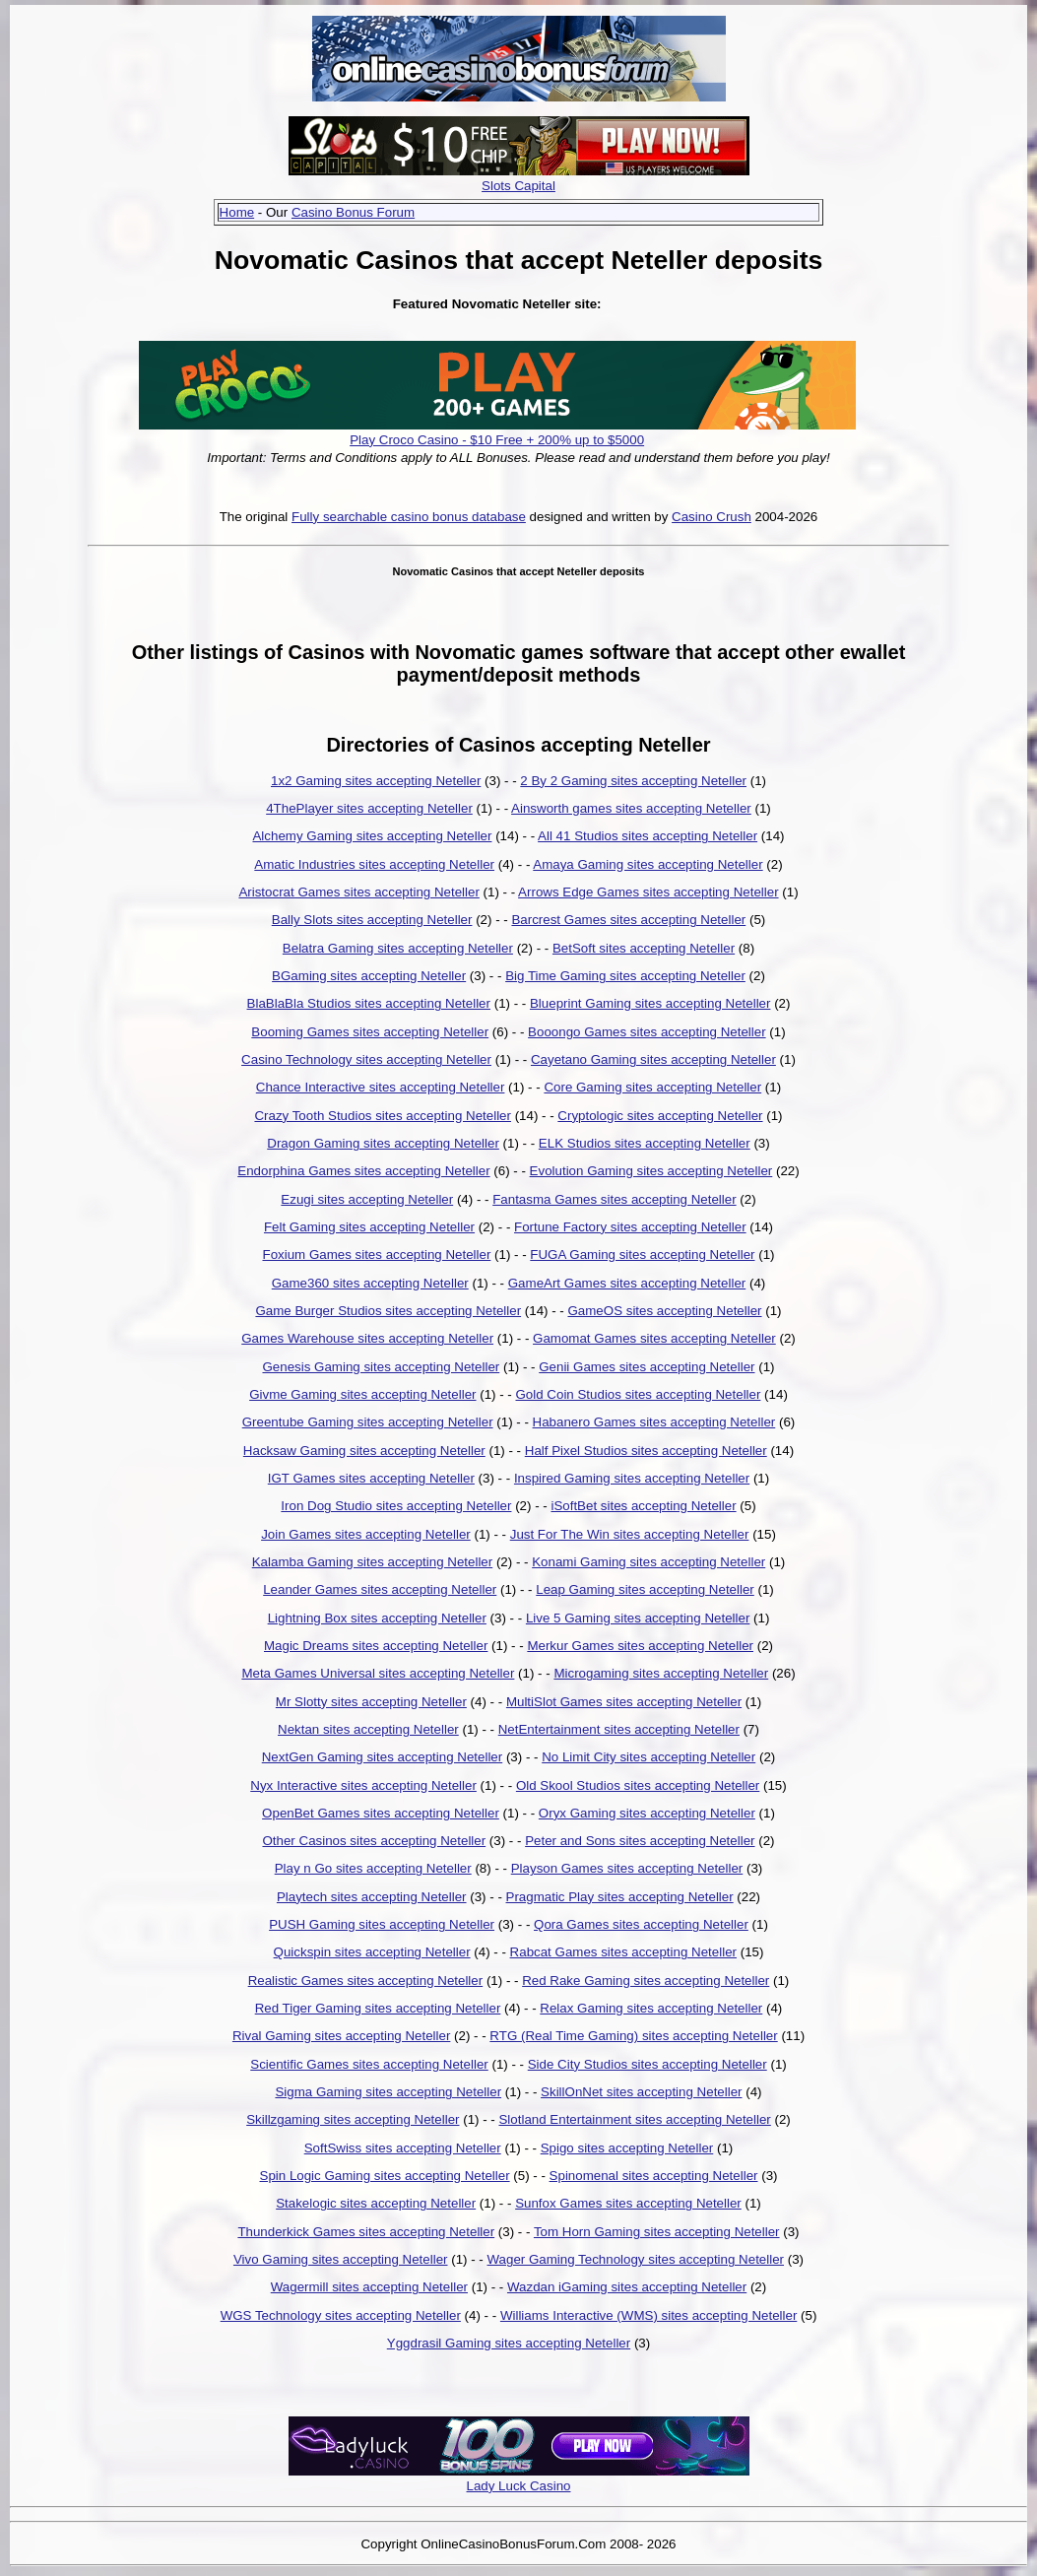  I want to click on All 41 Studios sites accepting Neteller, so click(647, 835).